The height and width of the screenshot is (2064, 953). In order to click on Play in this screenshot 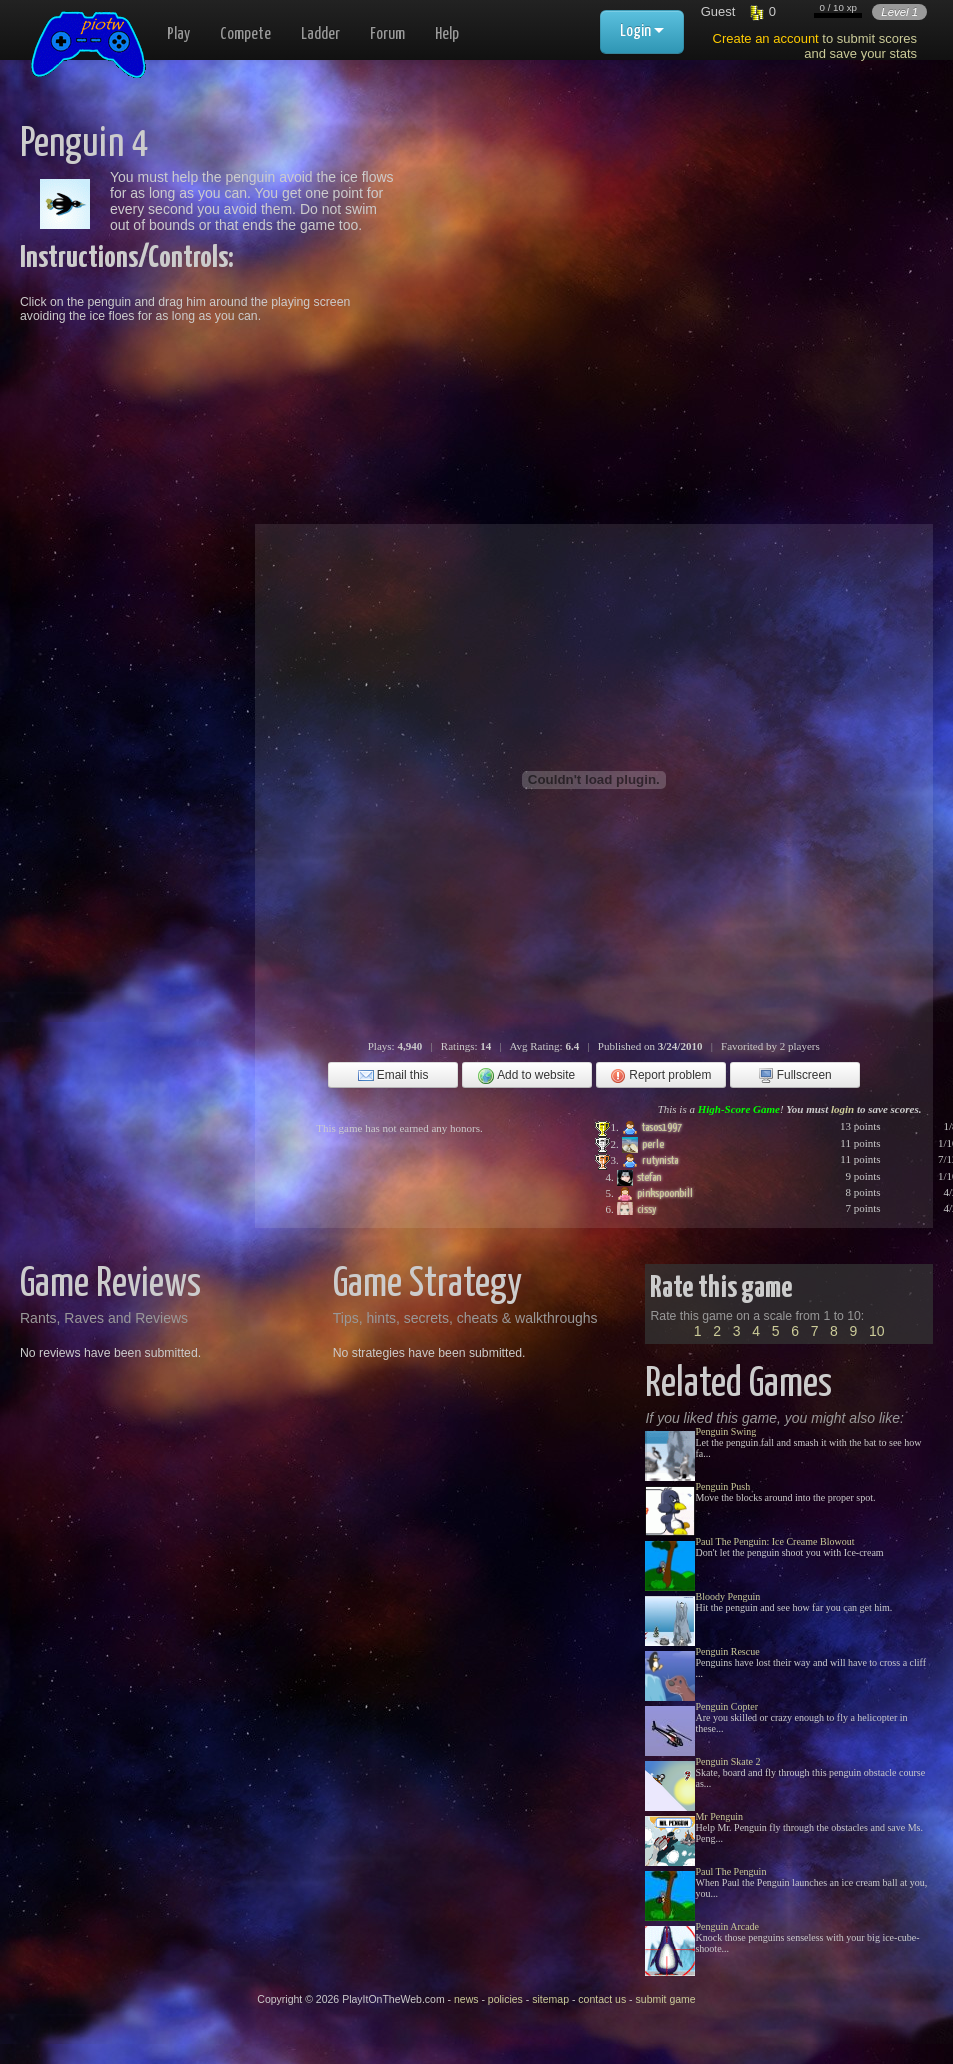, I will do `click(178, 34)`.